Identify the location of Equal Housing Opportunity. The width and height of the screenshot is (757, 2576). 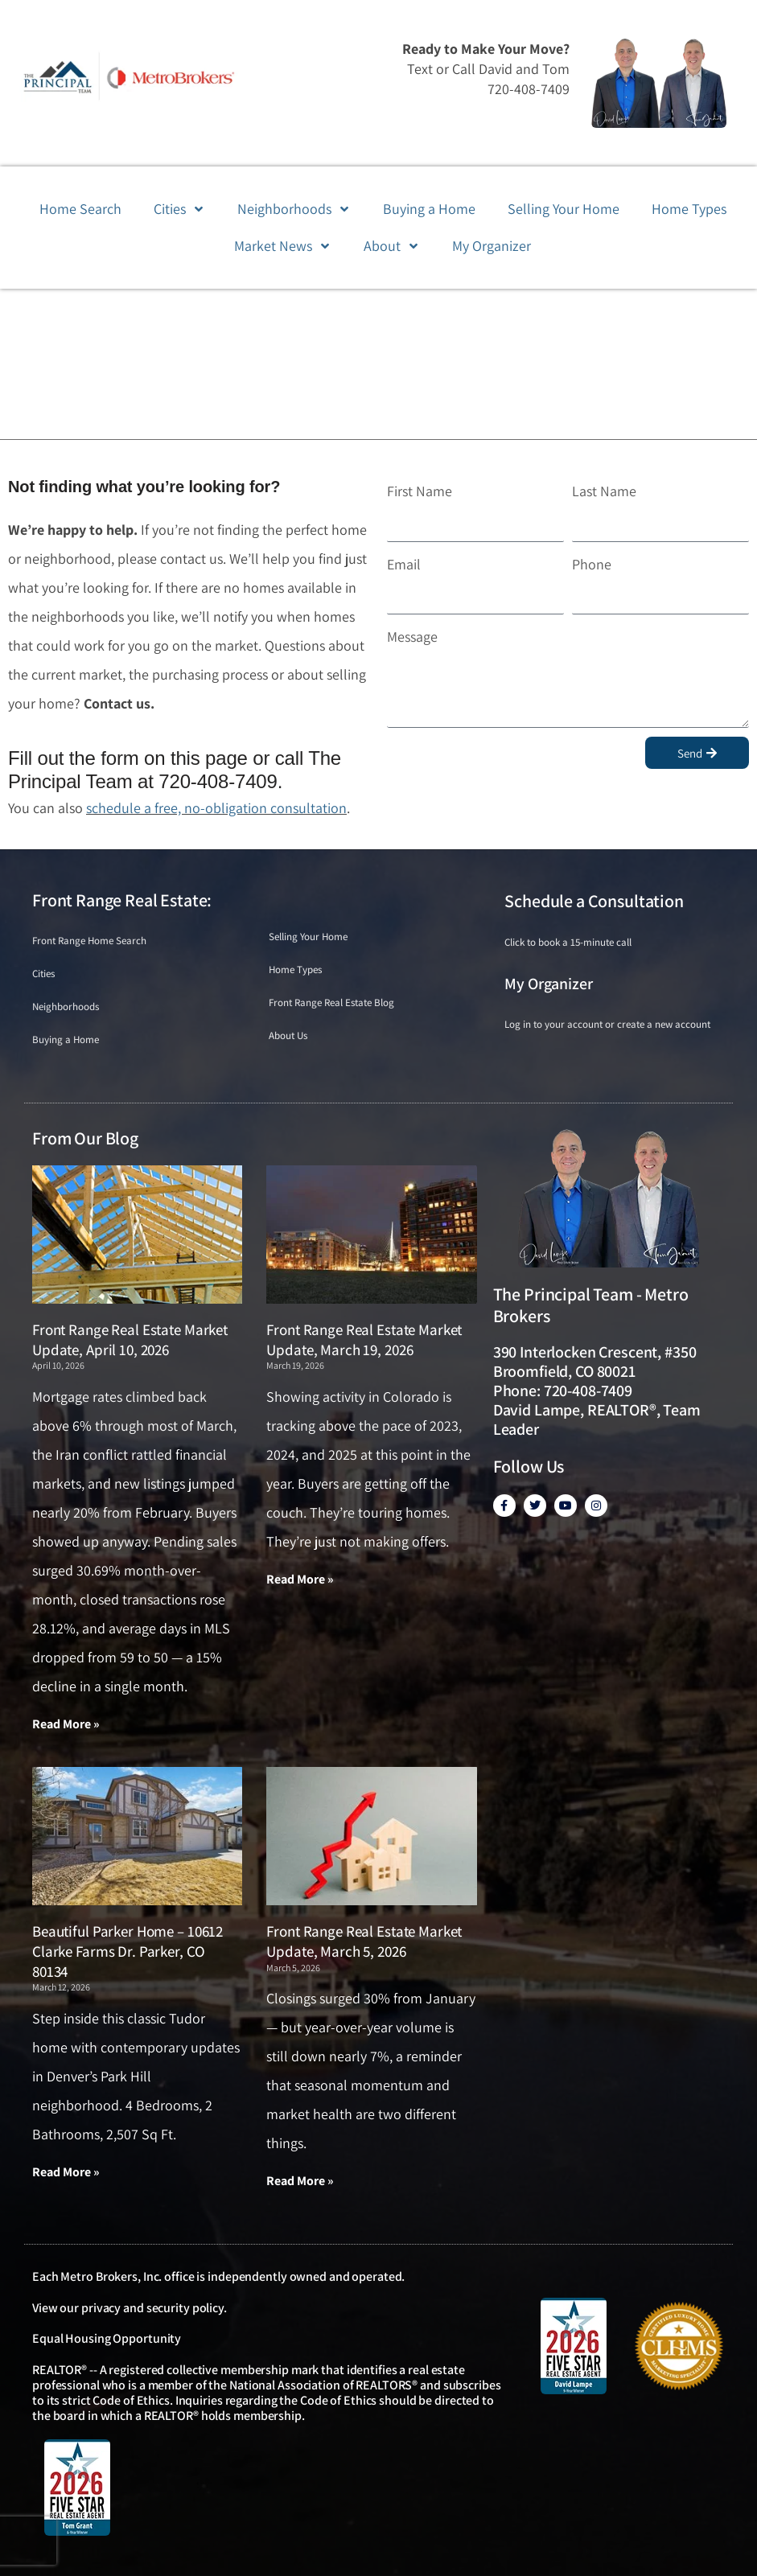
(106, 2338).